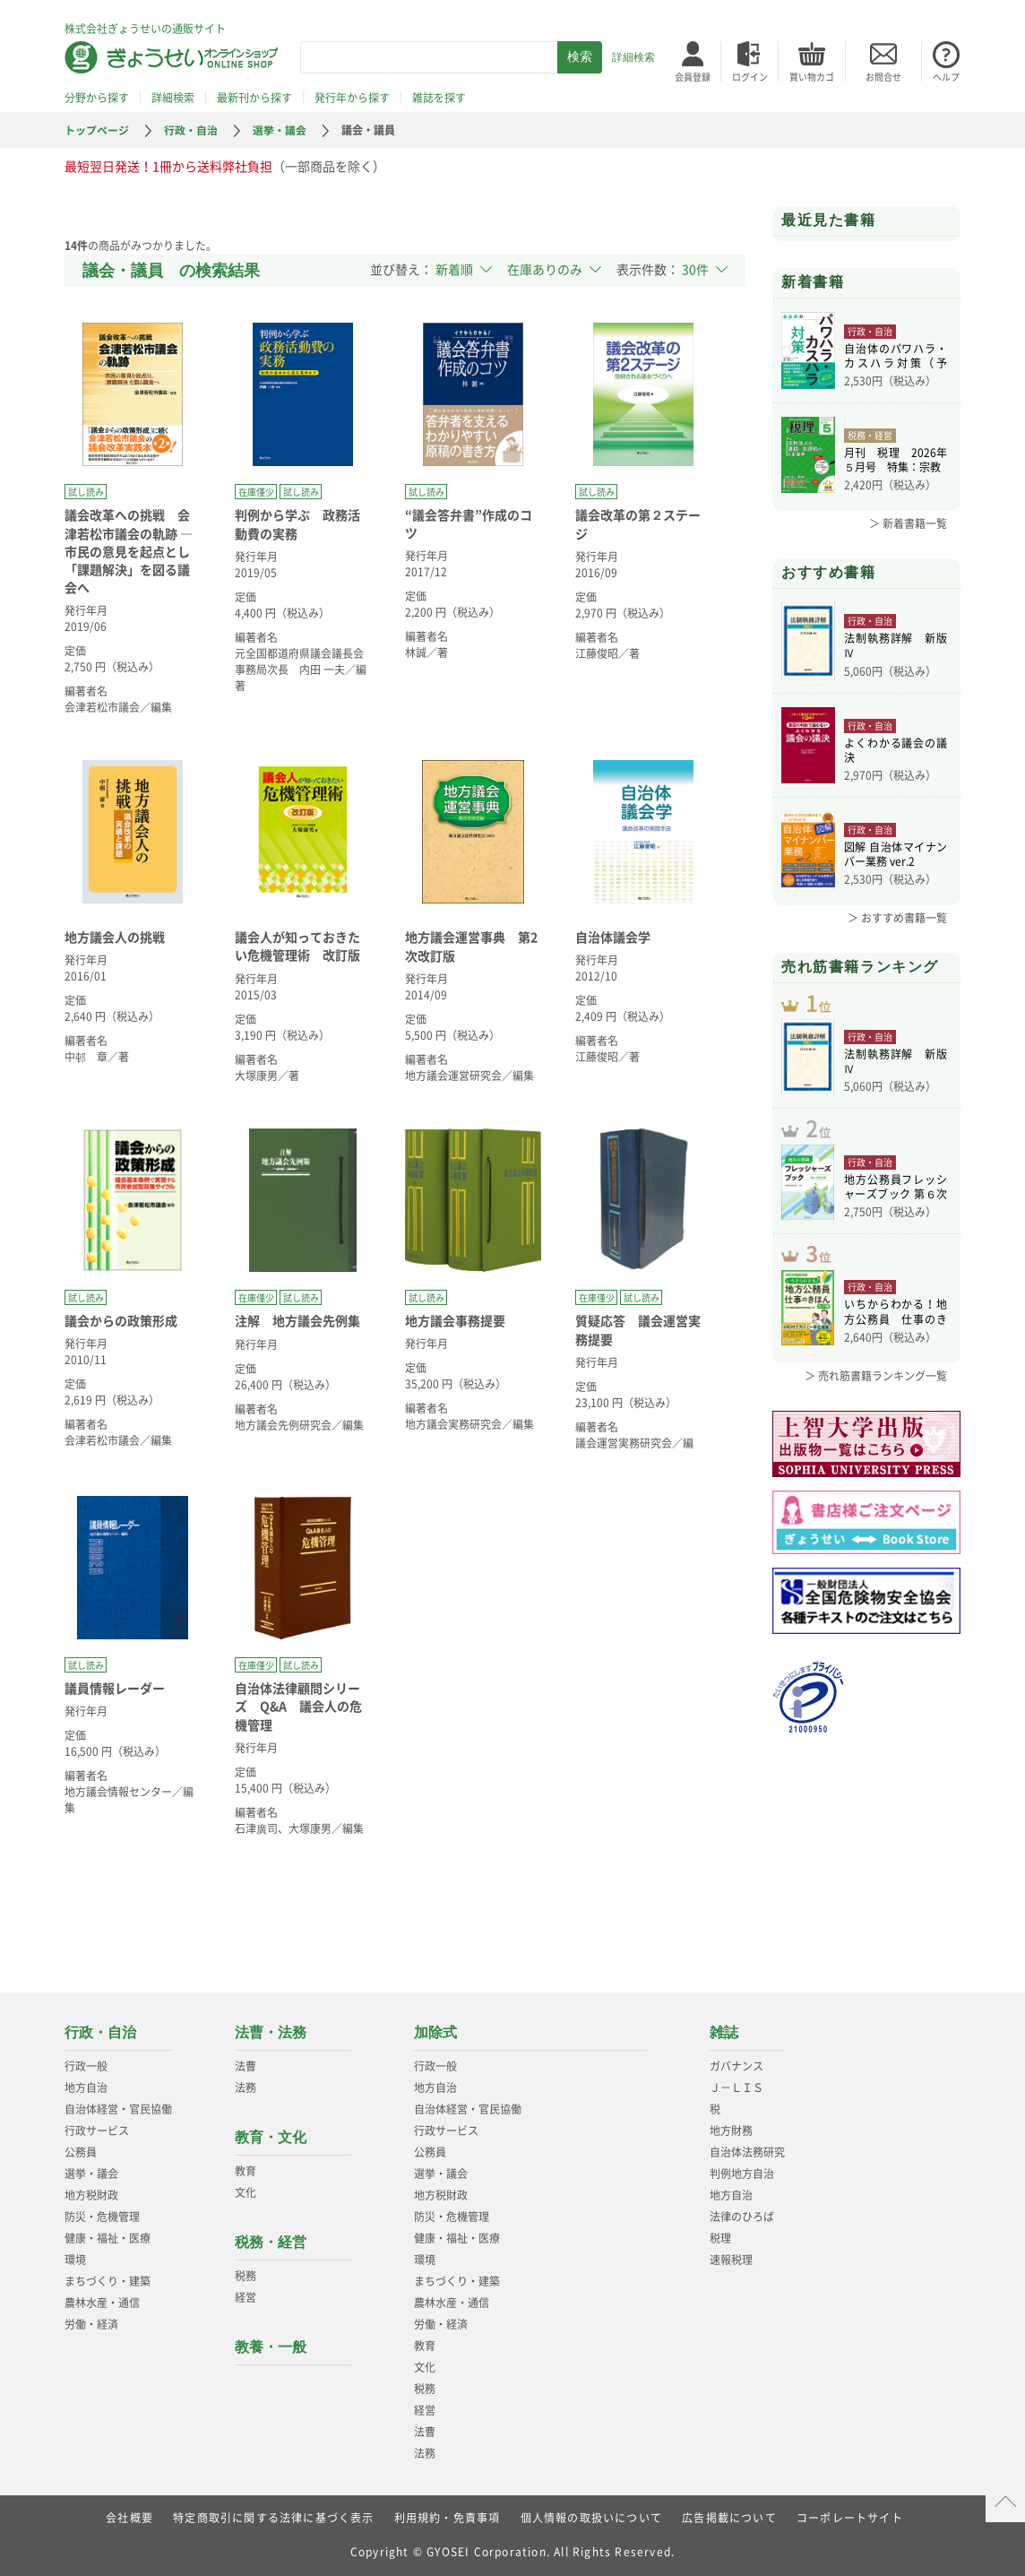 This screenshot has height=2576, width=1025. What do you see at coordinates (736, 2087) in the screenshot?
I see `Ｊ－ＬＩＳ` at bounding box center [736, 2087].